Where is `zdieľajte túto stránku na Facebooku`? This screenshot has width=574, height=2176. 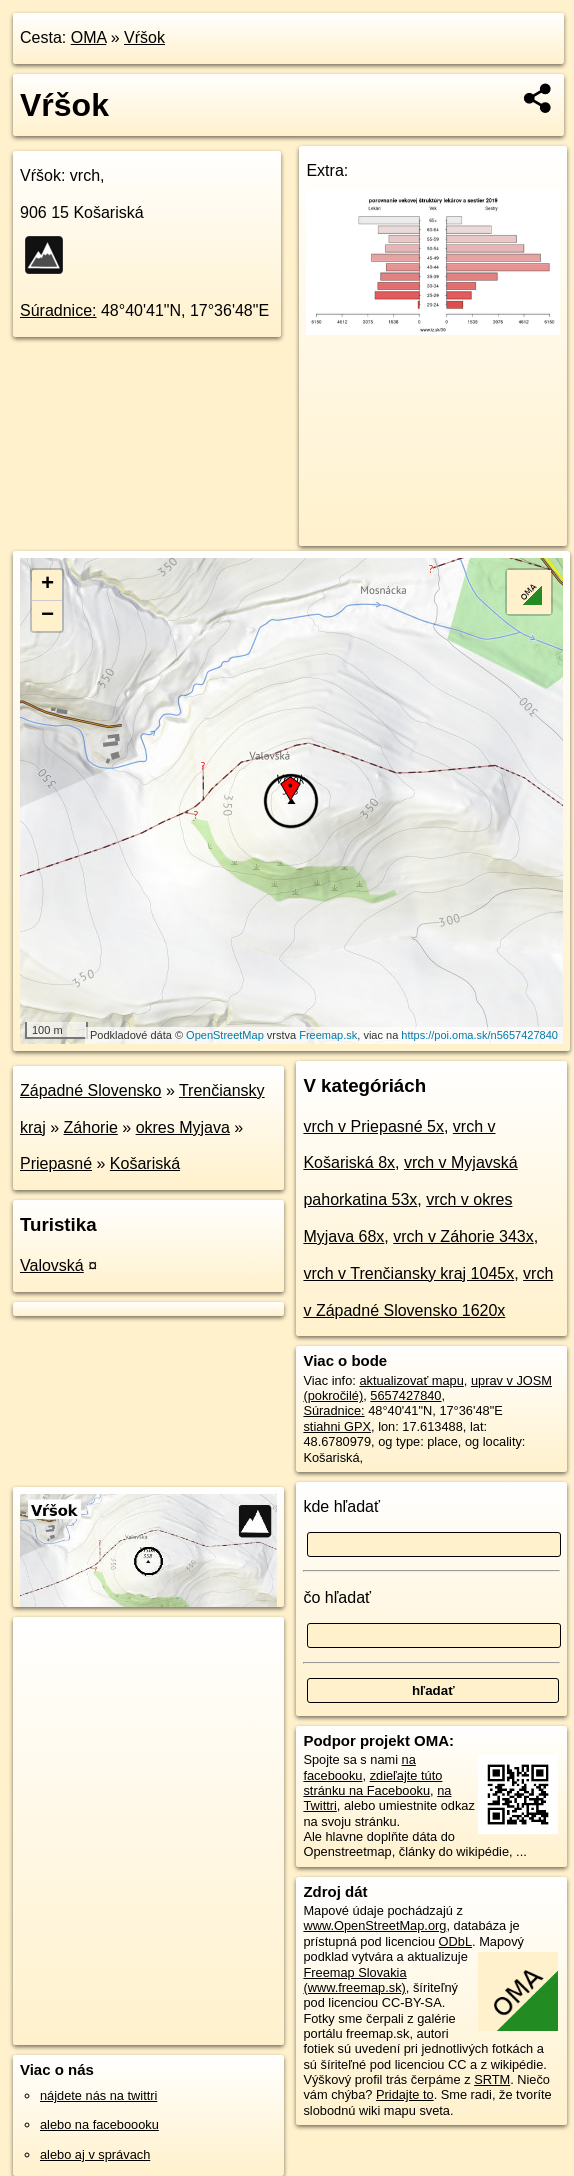
zdieľajte túto stránku na Facebooku is located at coordinates (372, 1783).